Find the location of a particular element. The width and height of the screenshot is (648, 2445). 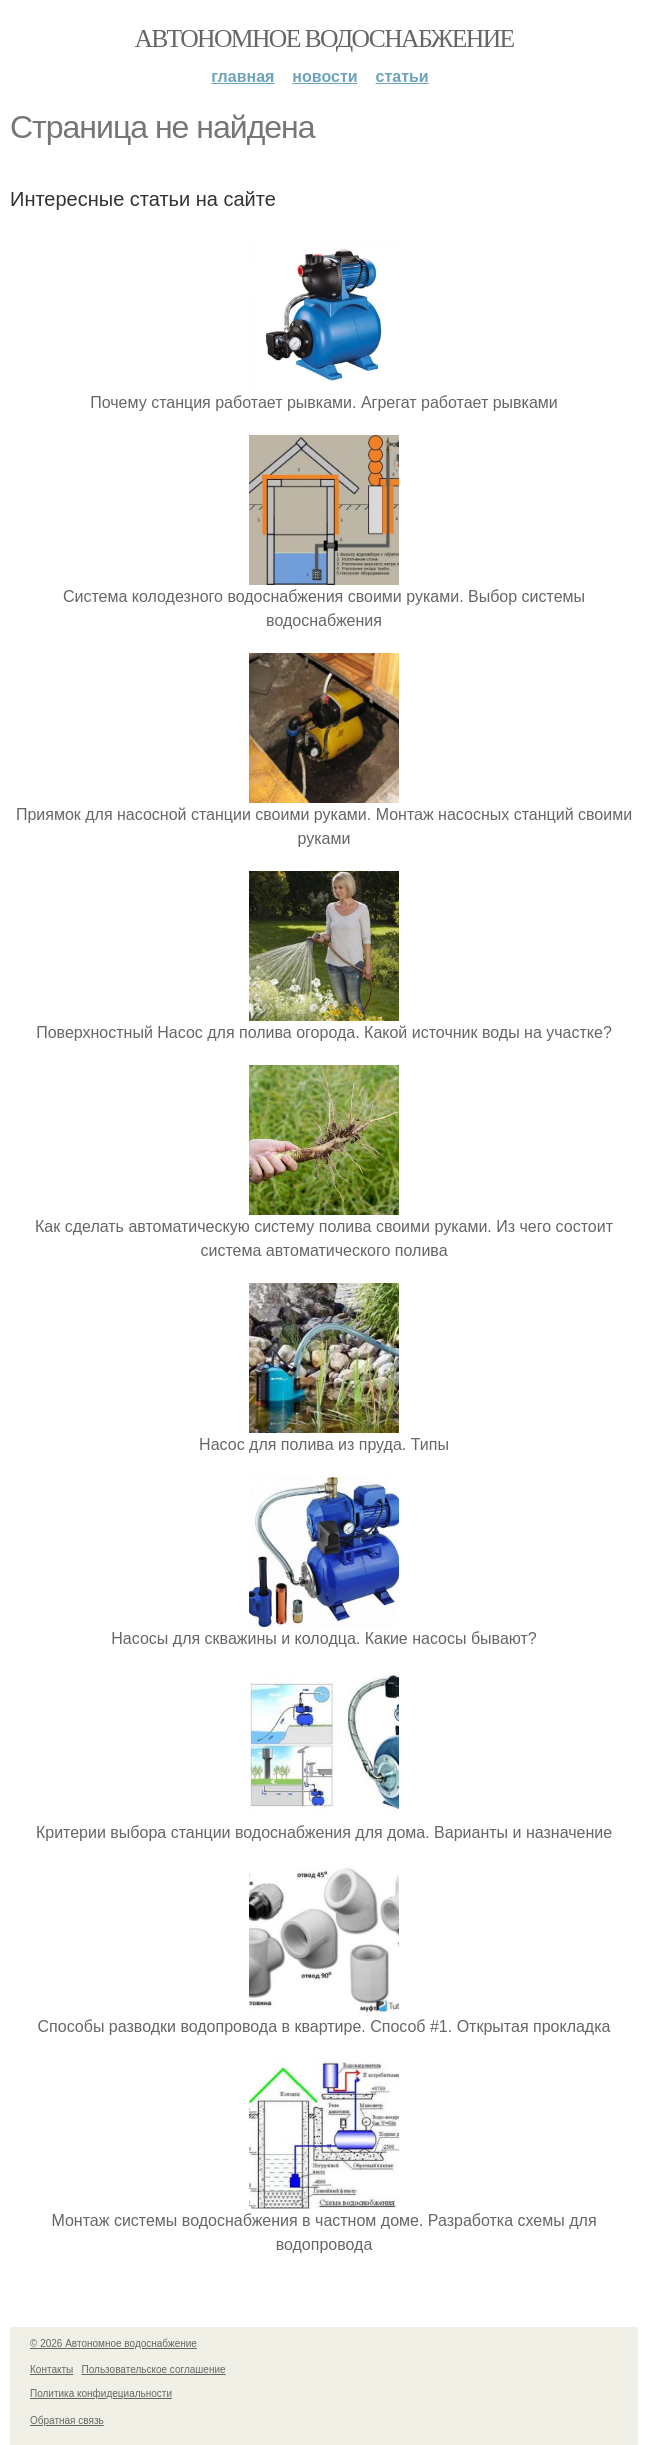

Пользовательское соглашение is located at coordinates (154, 2369).